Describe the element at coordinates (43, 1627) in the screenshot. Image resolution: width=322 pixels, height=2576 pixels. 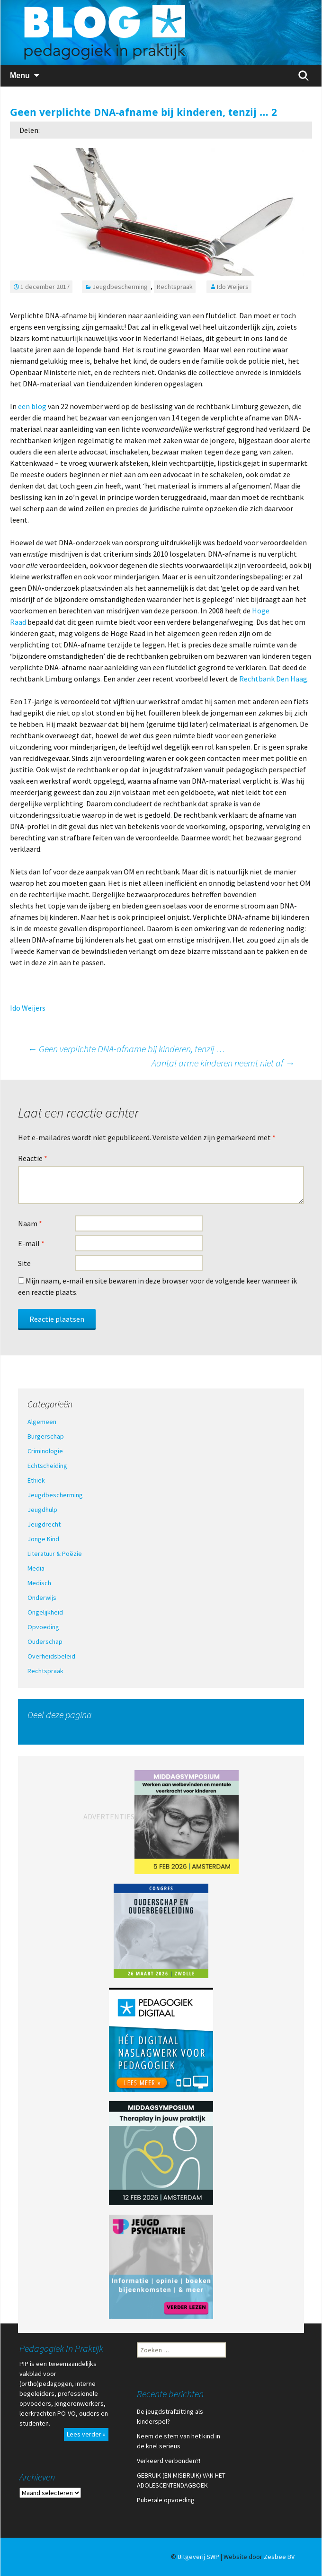
I see `Opvoeding` at that location.